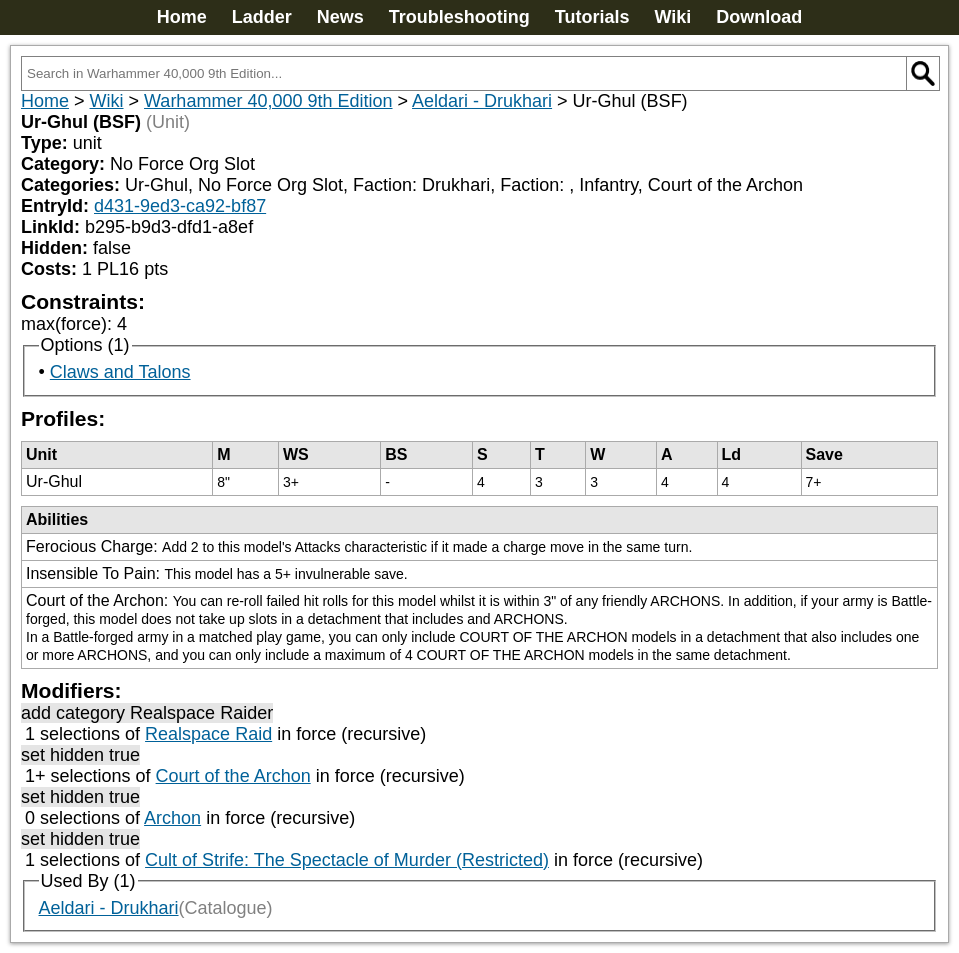  Describe the element at coordinates (268, 101) in the screenshot. I see `Warhammer 40,000 9th Edition` at that location.